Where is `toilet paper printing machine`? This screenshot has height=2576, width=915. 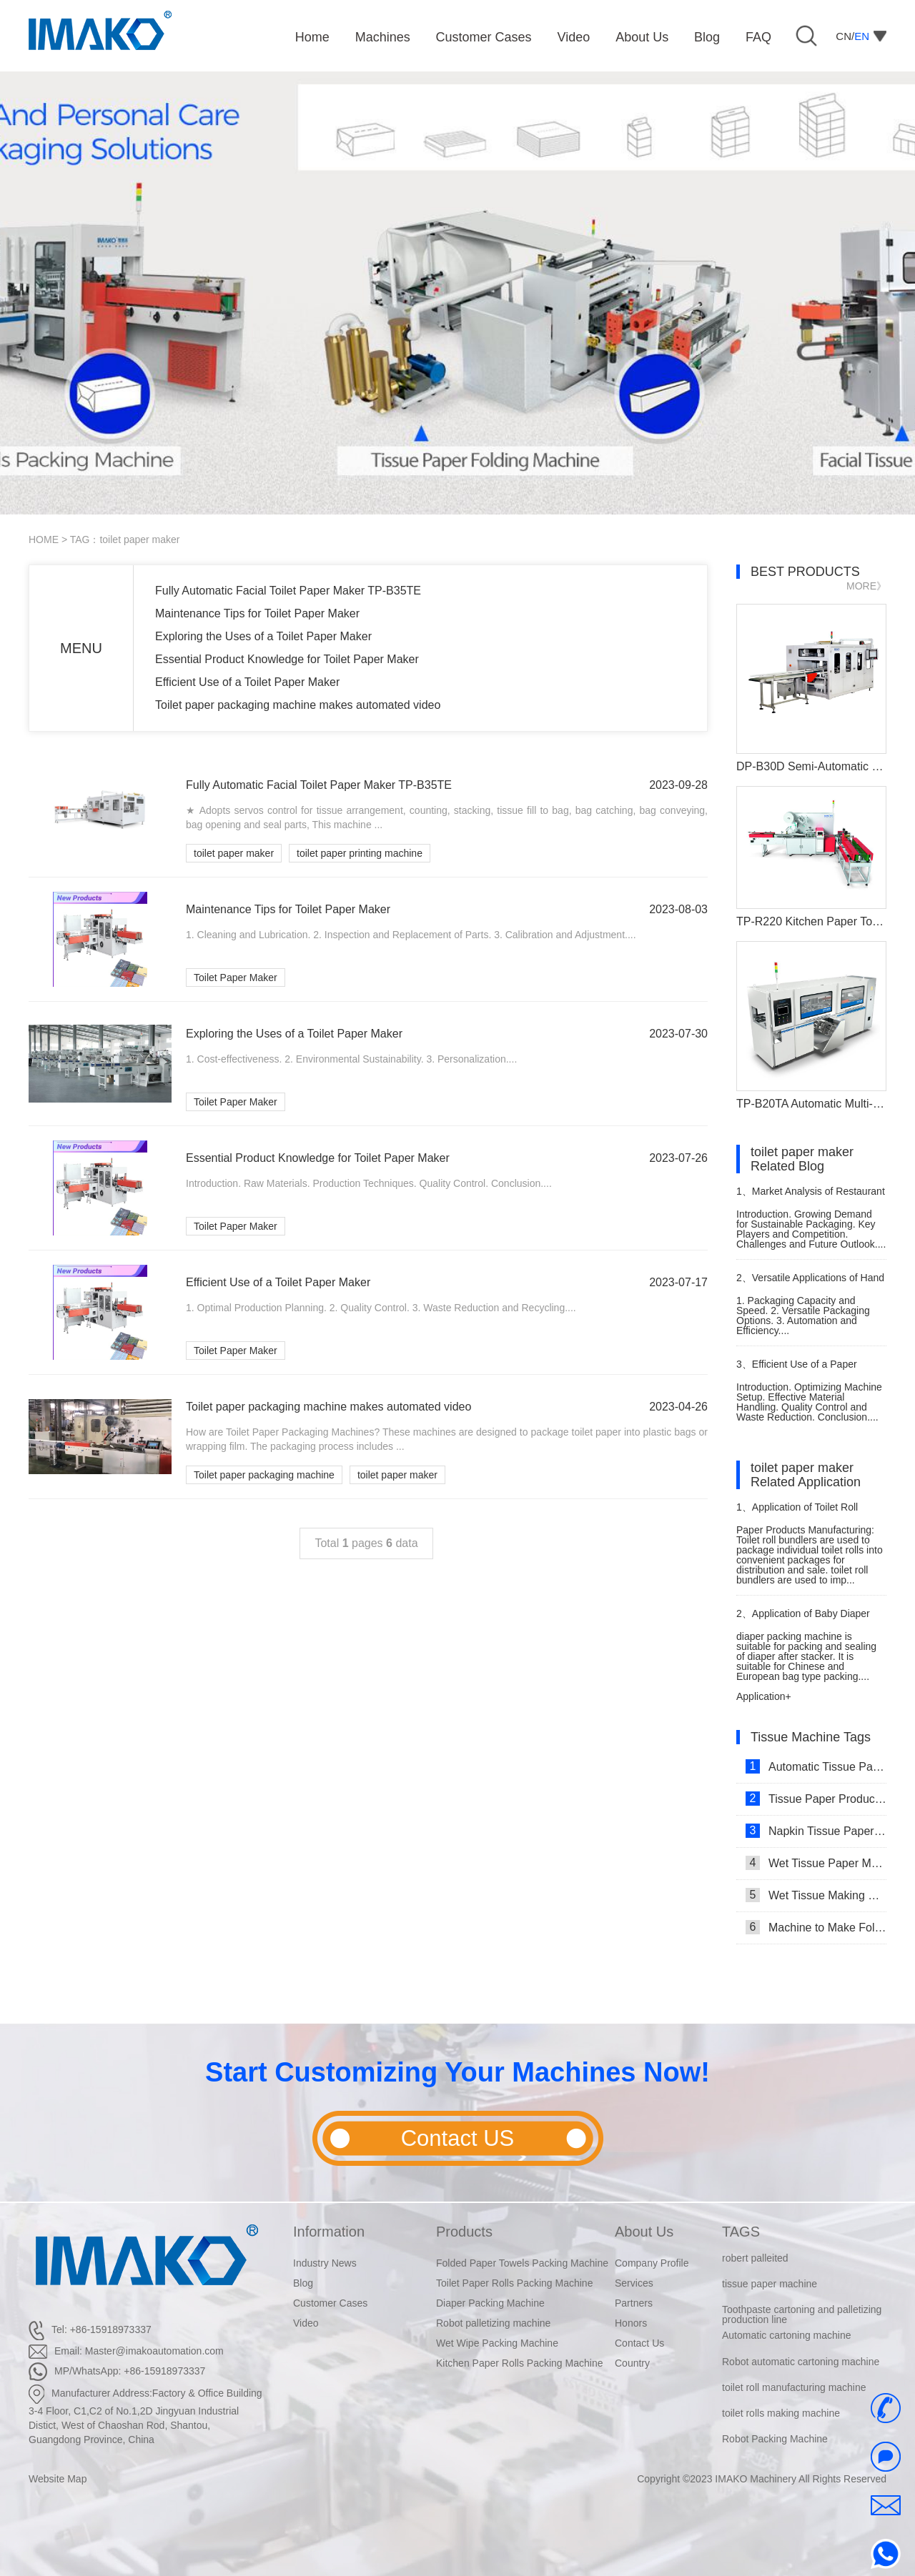
toilet paper printing machine is located at coordinates (359, 853).